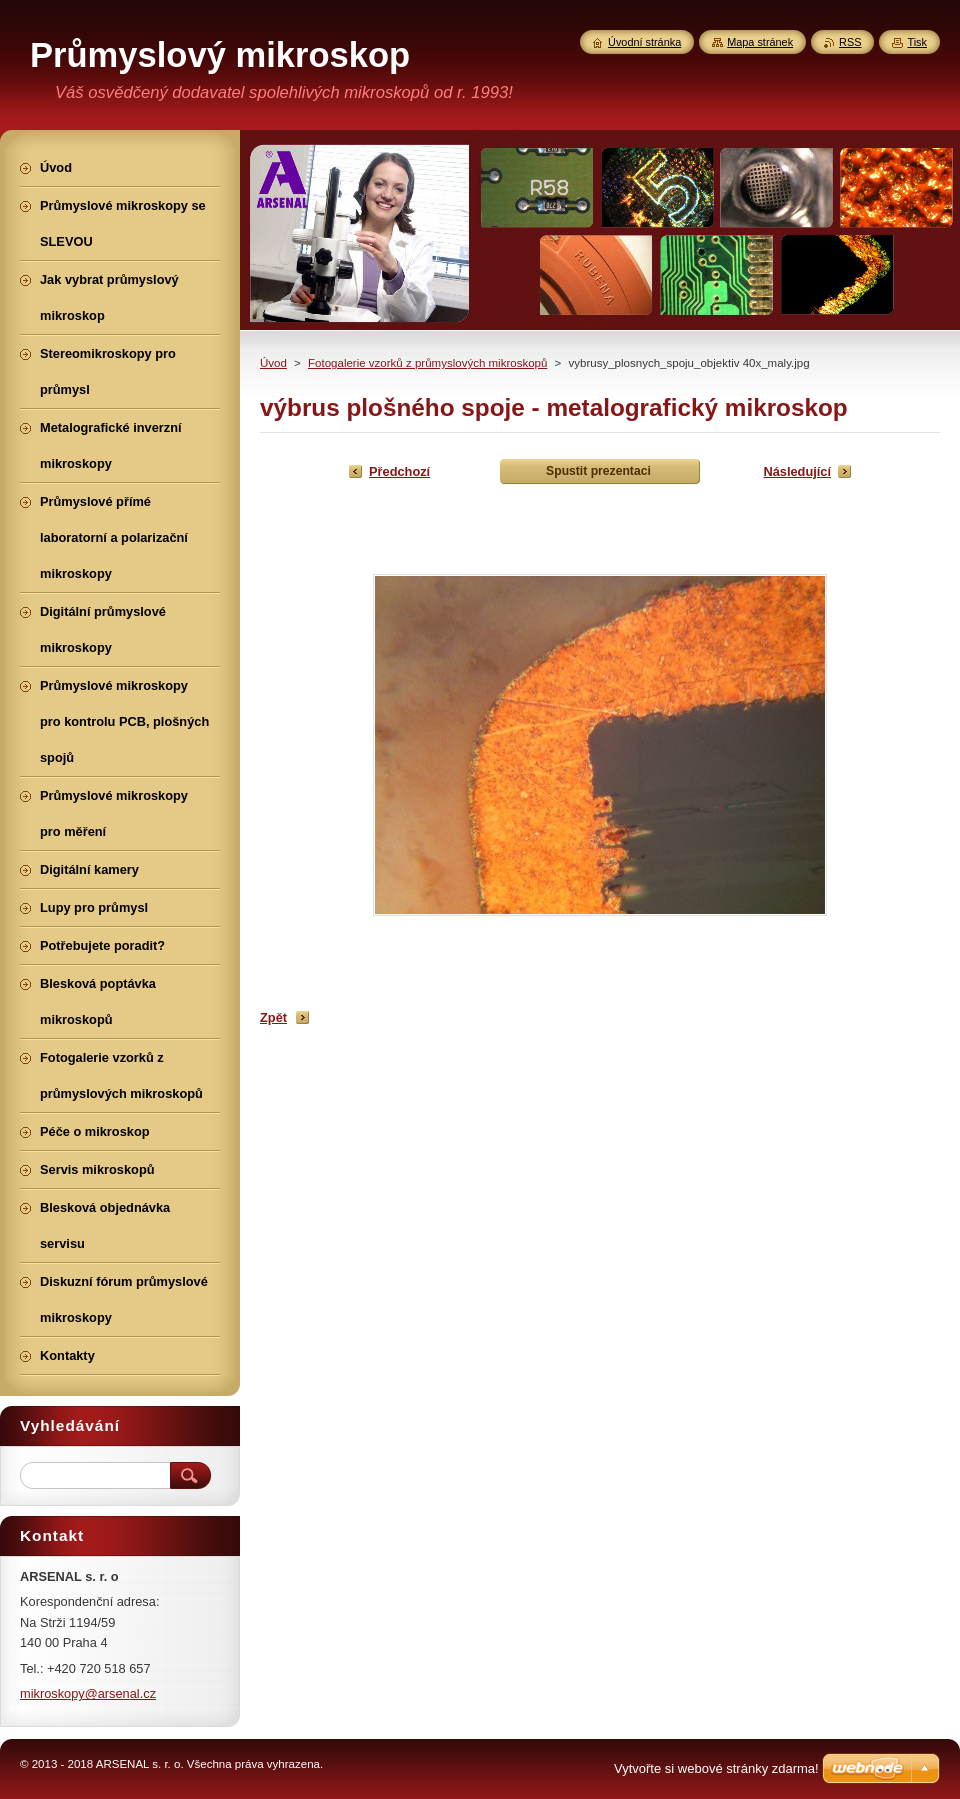 Image resolution: width=960 pixels, height=1799 pixels. I want to click on Zpět, so click(273, 1017).